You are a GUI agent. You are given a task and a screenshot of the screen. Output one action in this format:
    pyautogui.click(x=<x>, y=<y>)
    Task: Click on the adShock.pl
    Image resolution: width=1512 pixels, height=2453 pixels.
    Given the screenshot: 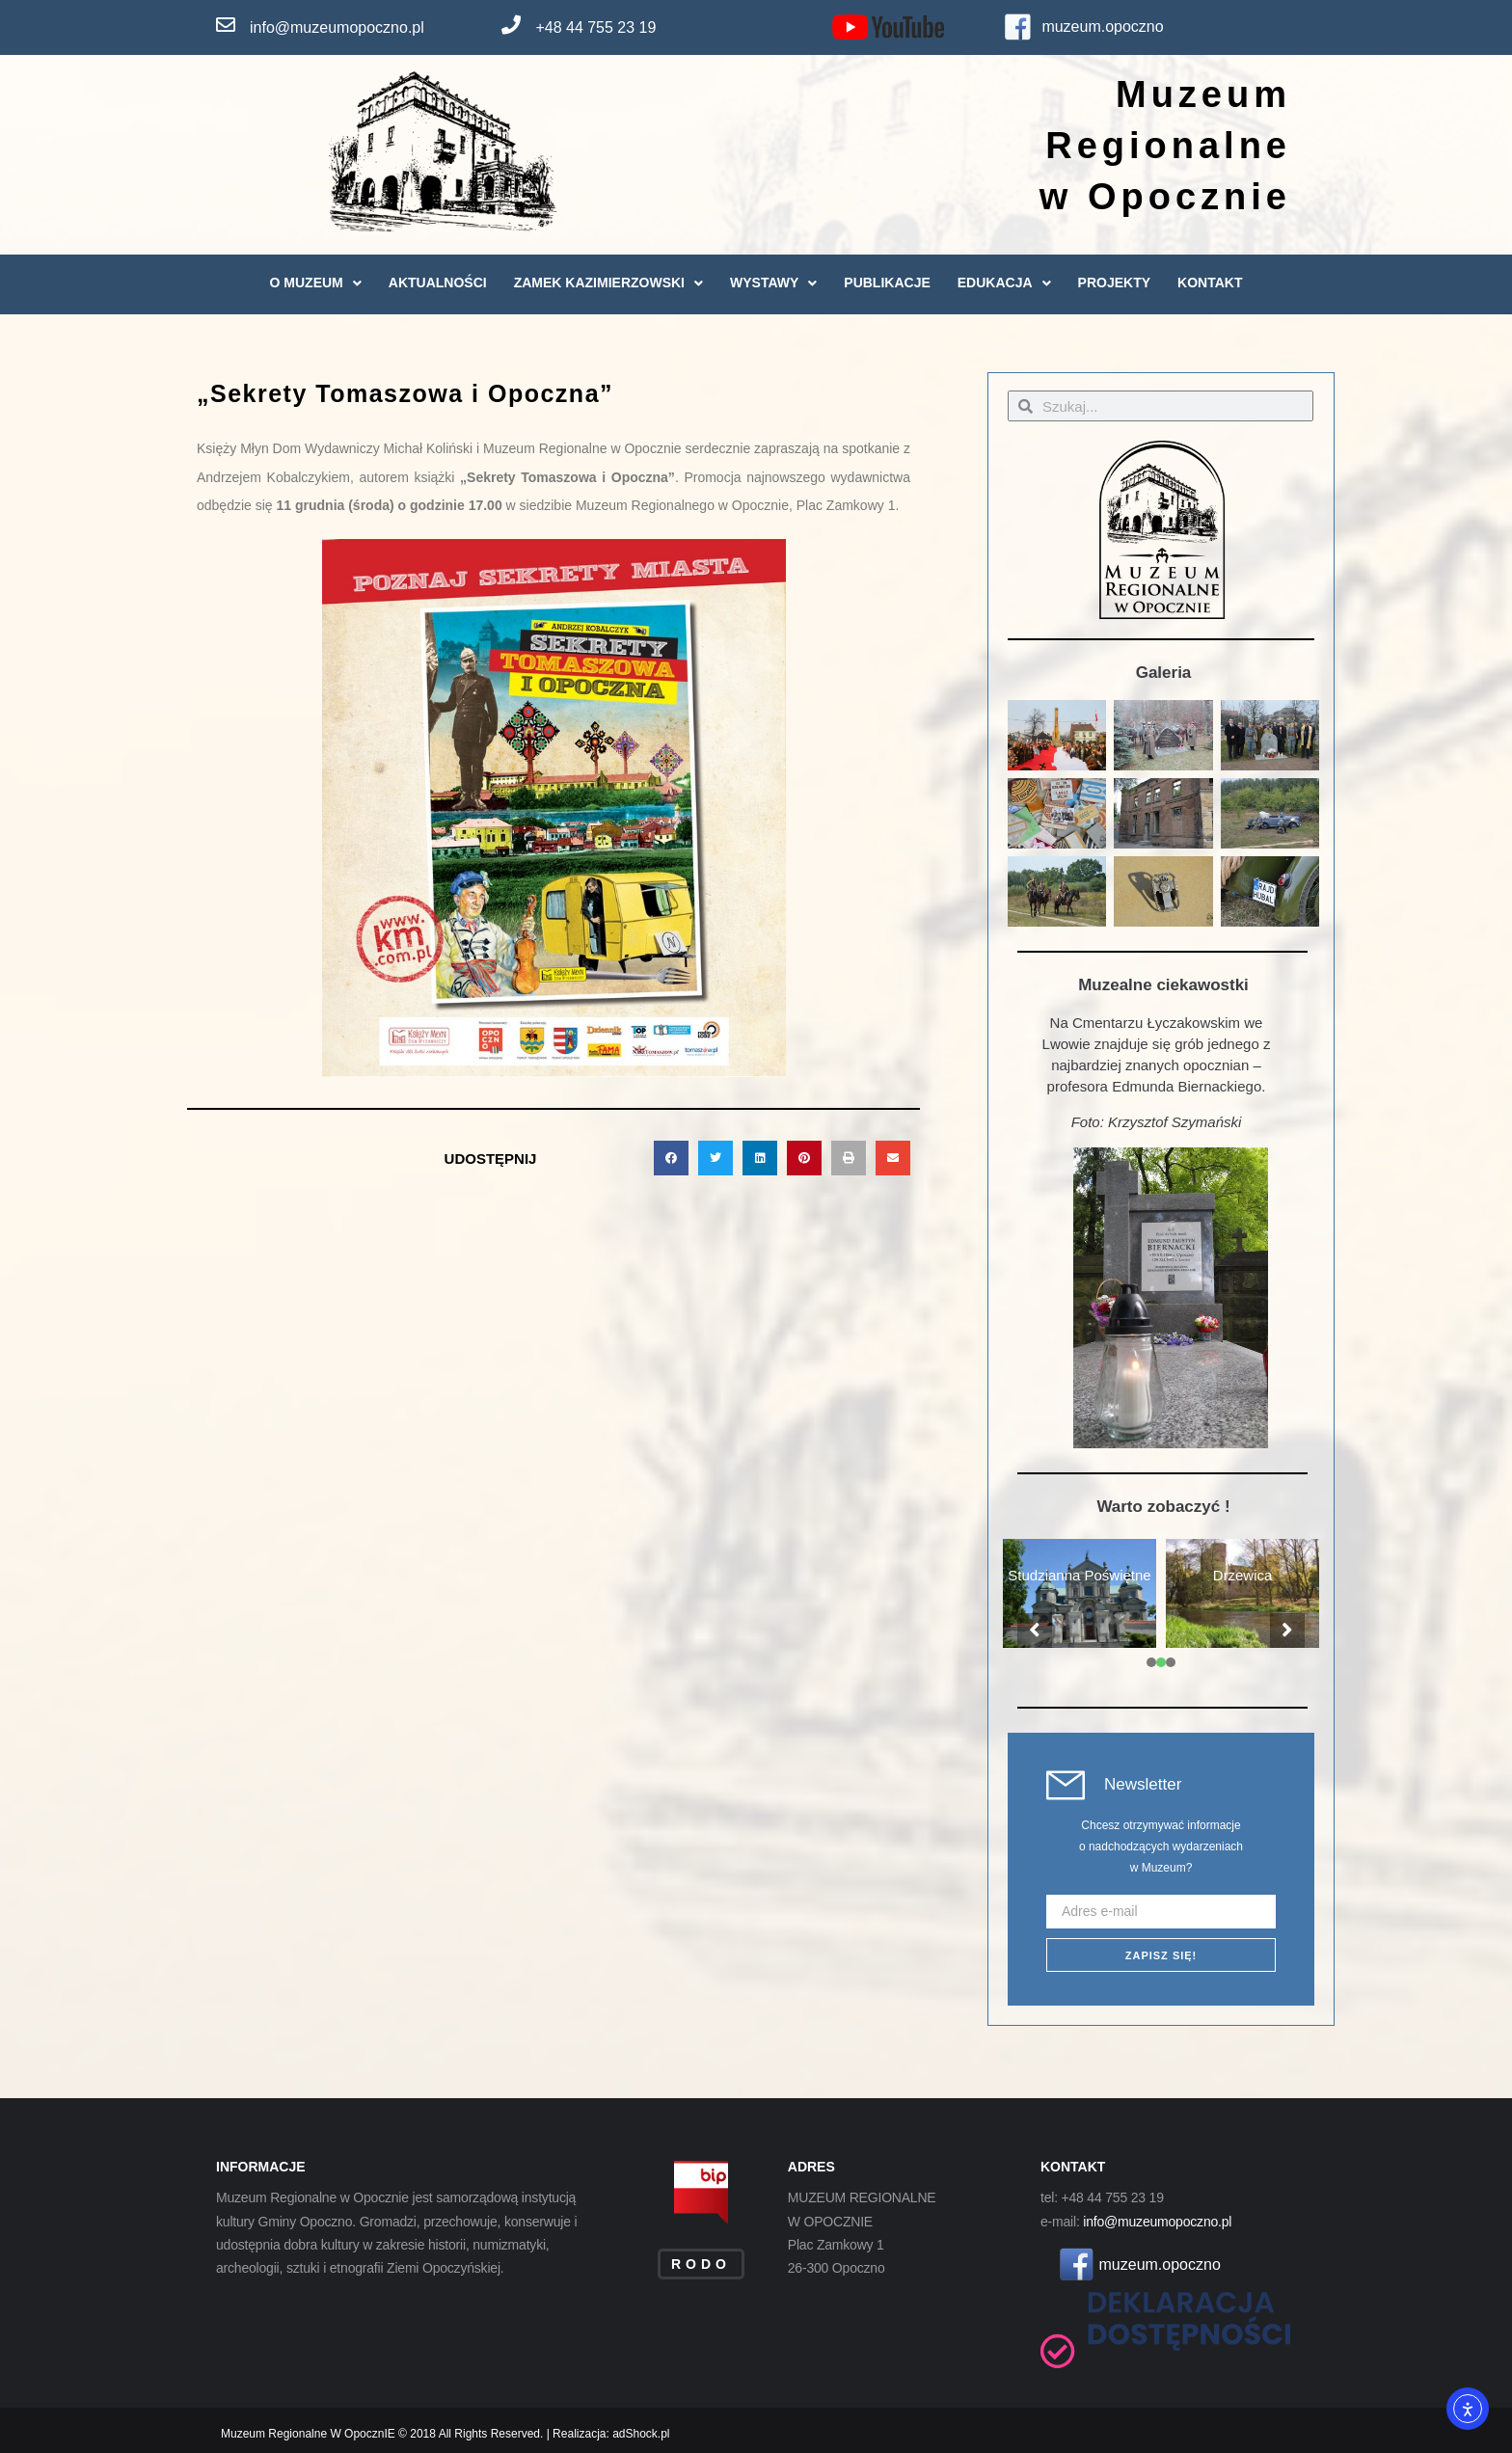 What is the action you would take?
    pyautogui.click(x=640, y=2433)
    